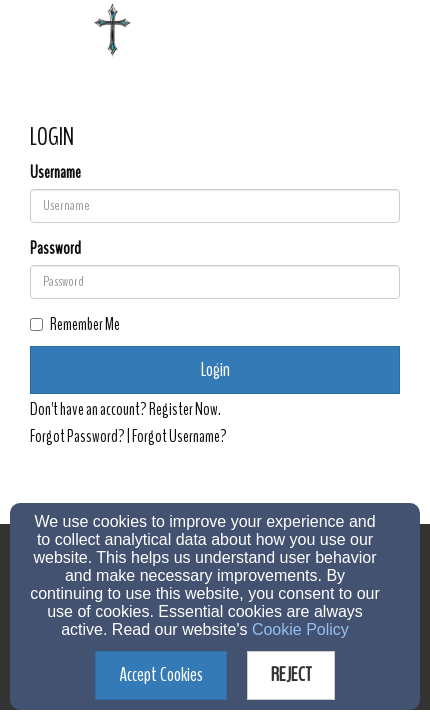 The width and height of the screenshot is (430, 720). What do you see at coordinates (75, 325) in the screenshot?
I see `Remember Me` at bounding box center [75, 325].